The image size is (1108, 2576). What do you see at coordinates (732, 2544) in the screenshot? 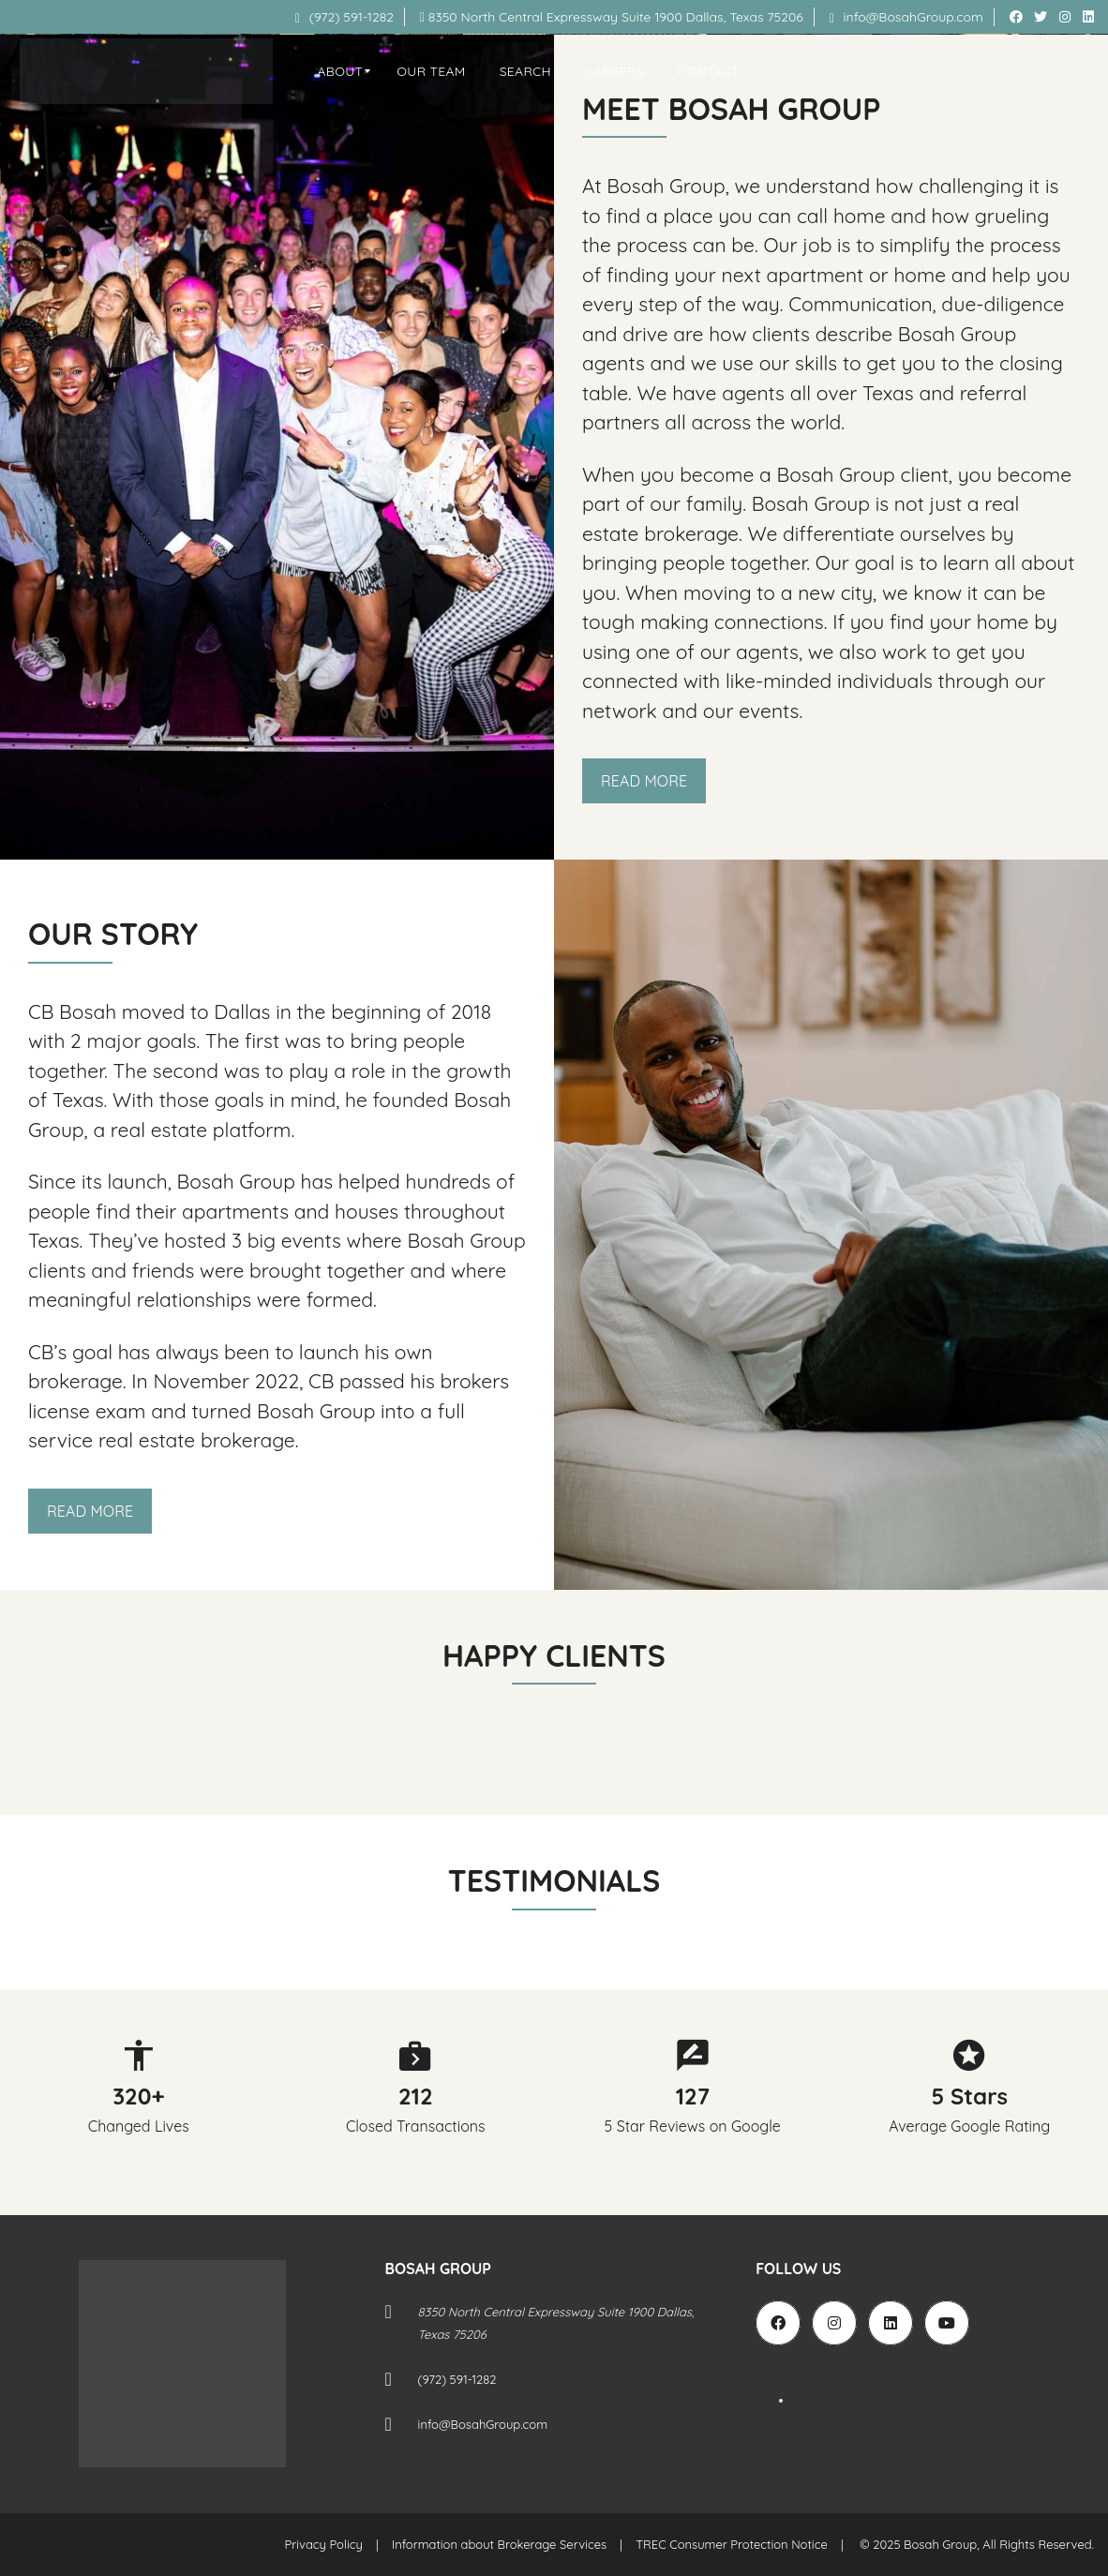
I see `TREC Consumer Protection Notice` at bounding box center [732, 2544].